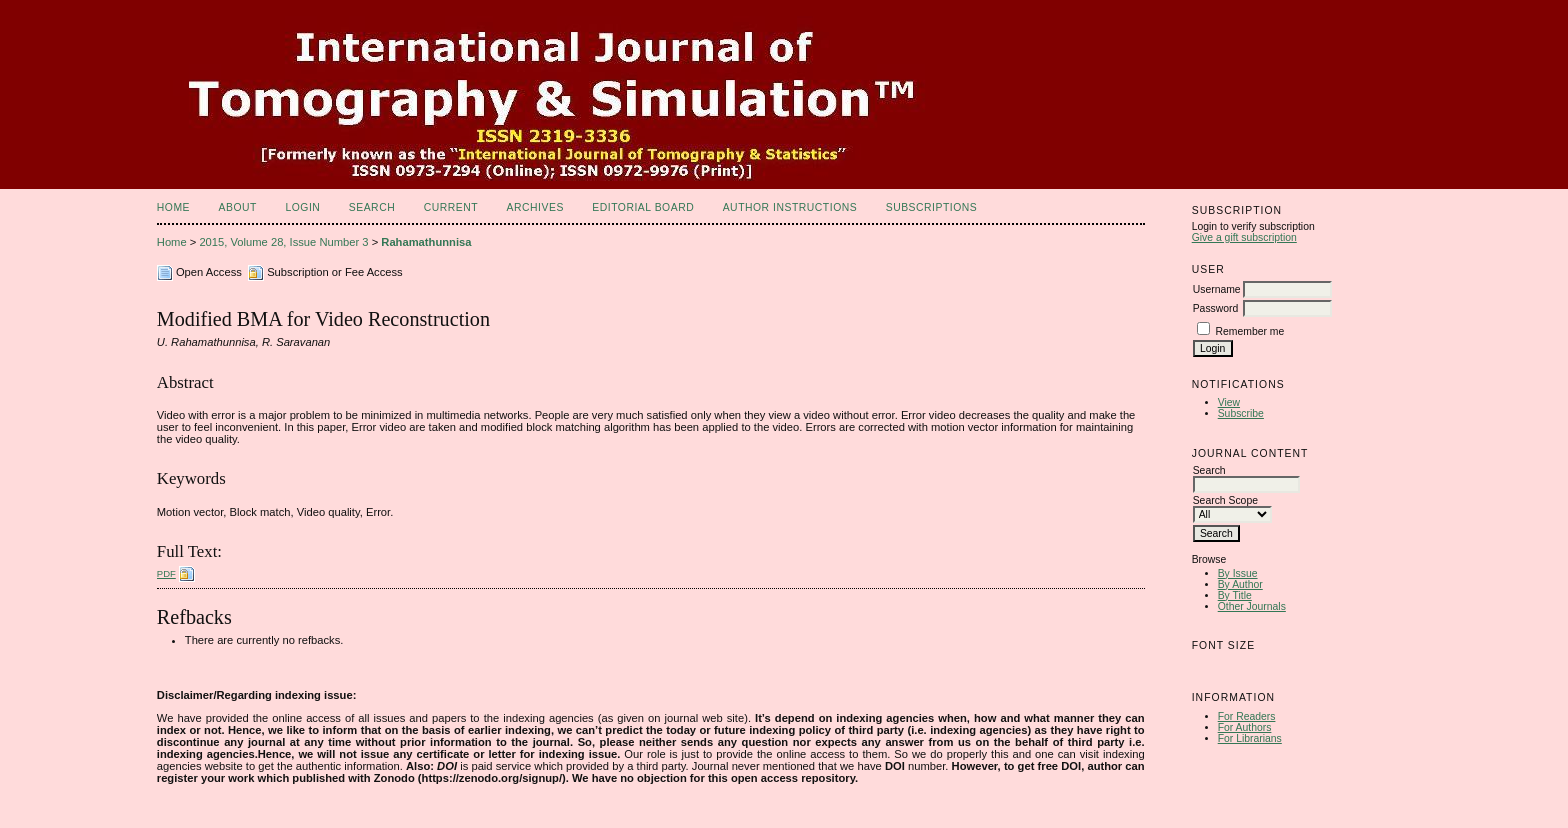 Image resolution: width=1568 pixels, height=828 pixels. What do you see at coordinates (166, 573) in the screenshot?
I see `PDF` at bounding box center [166, 573].